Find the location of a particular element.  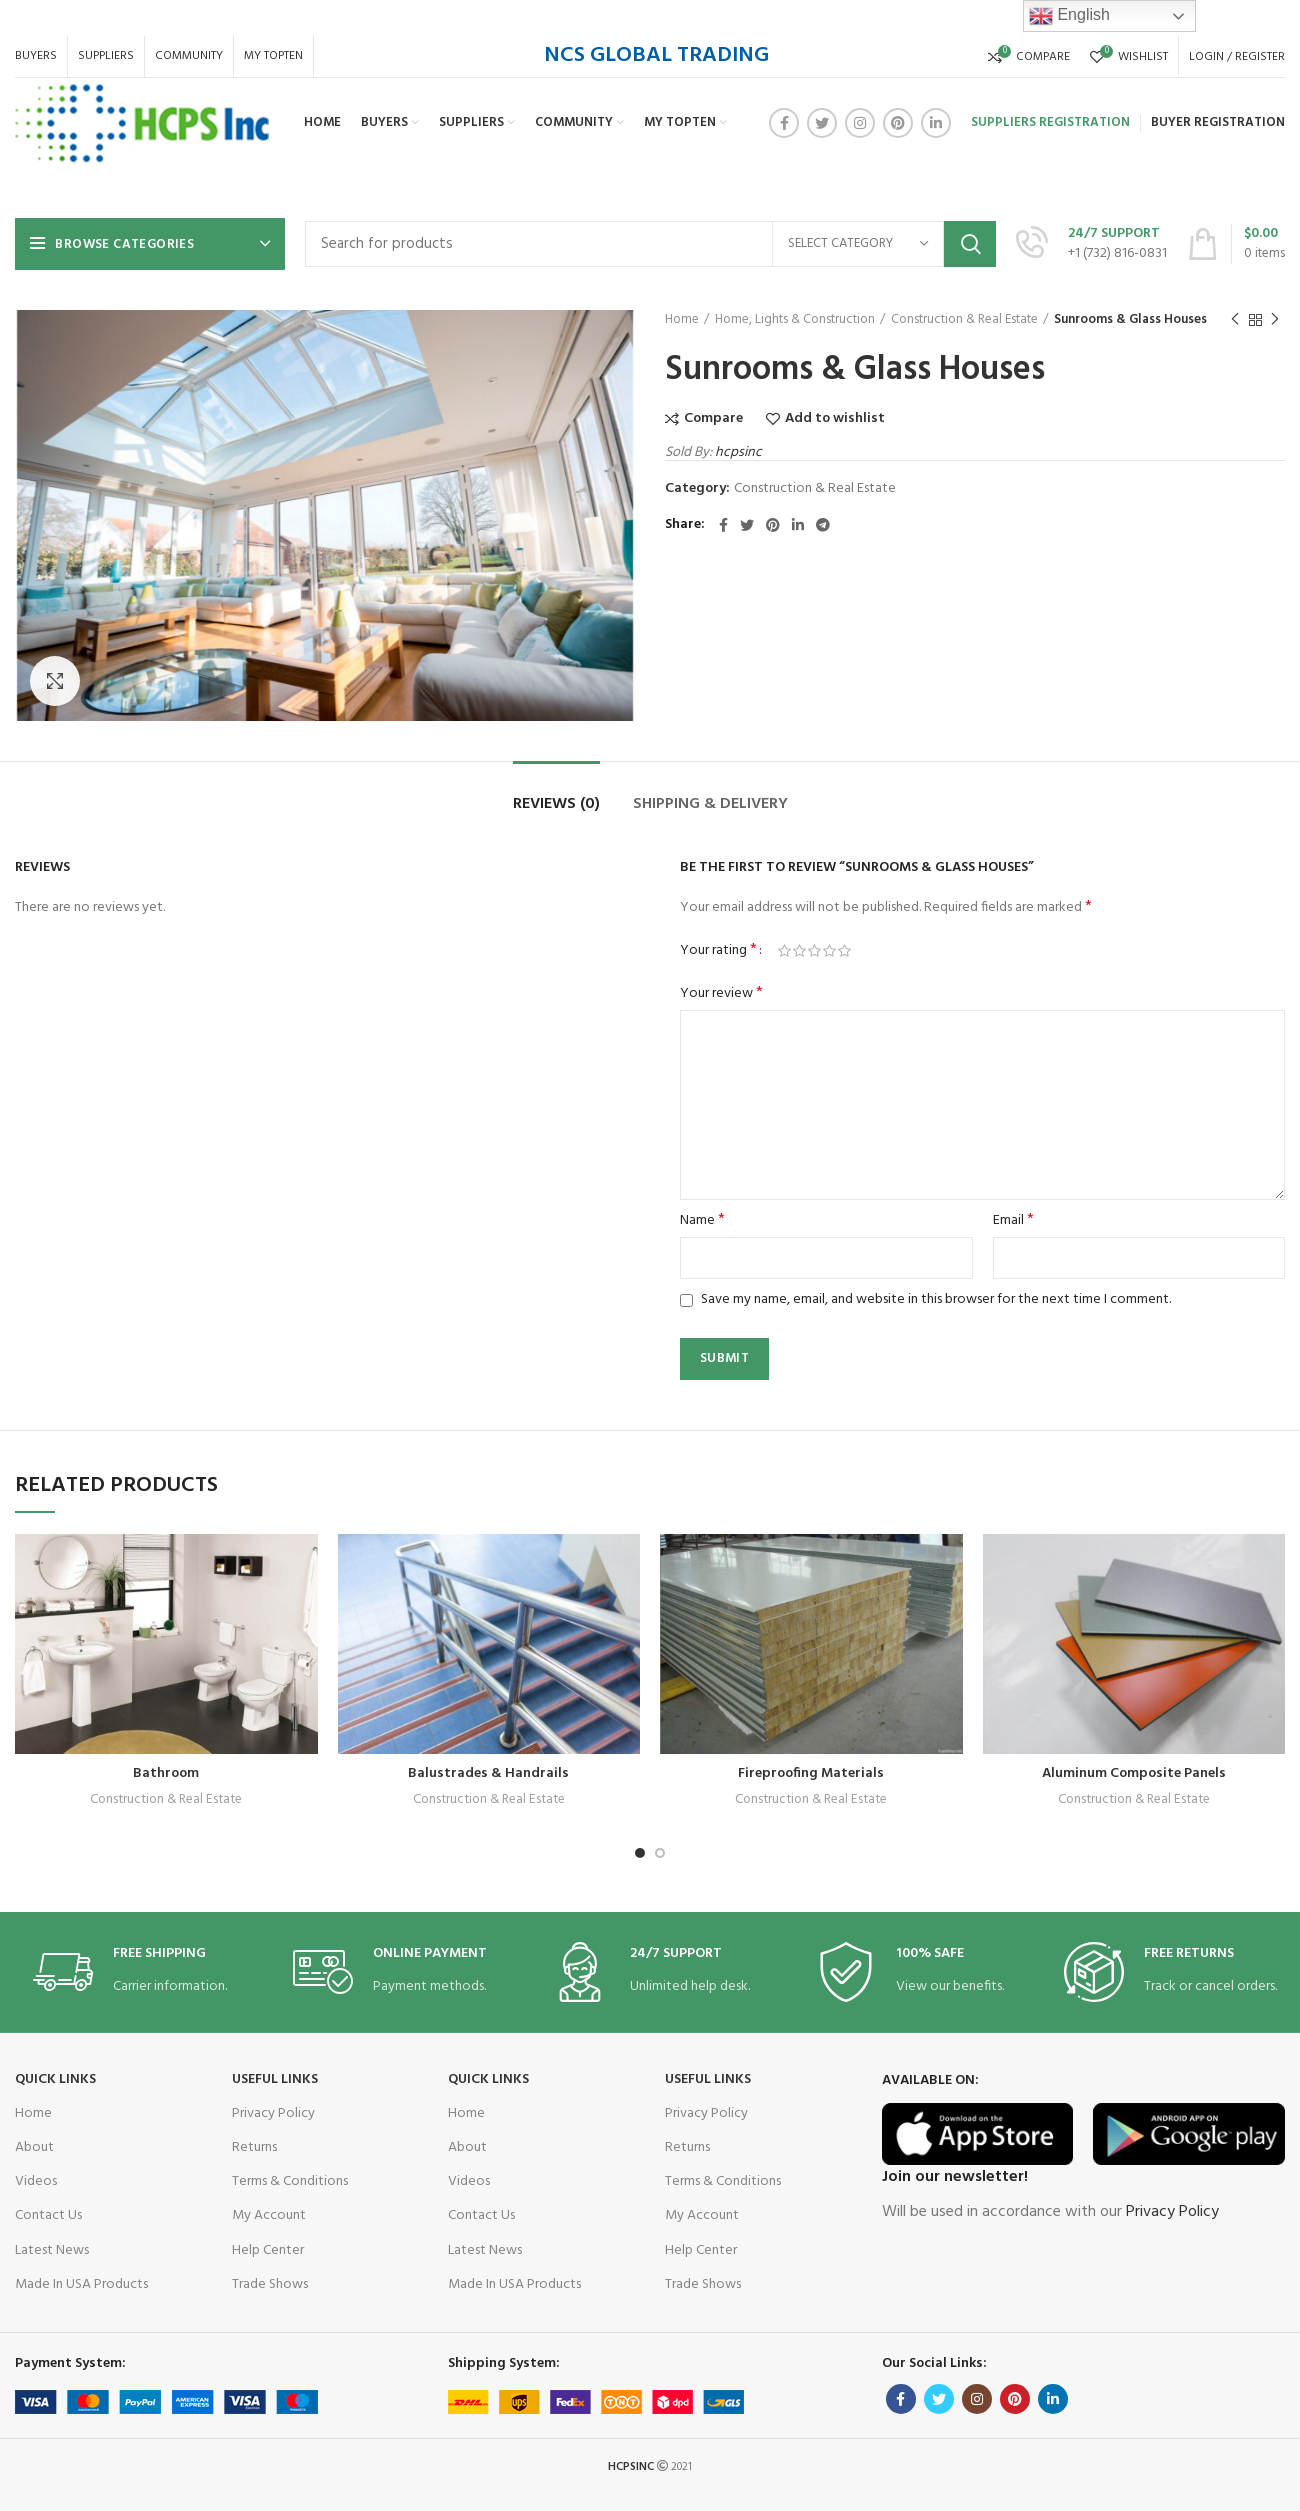

Your rating is located at coordinates (718, 951).